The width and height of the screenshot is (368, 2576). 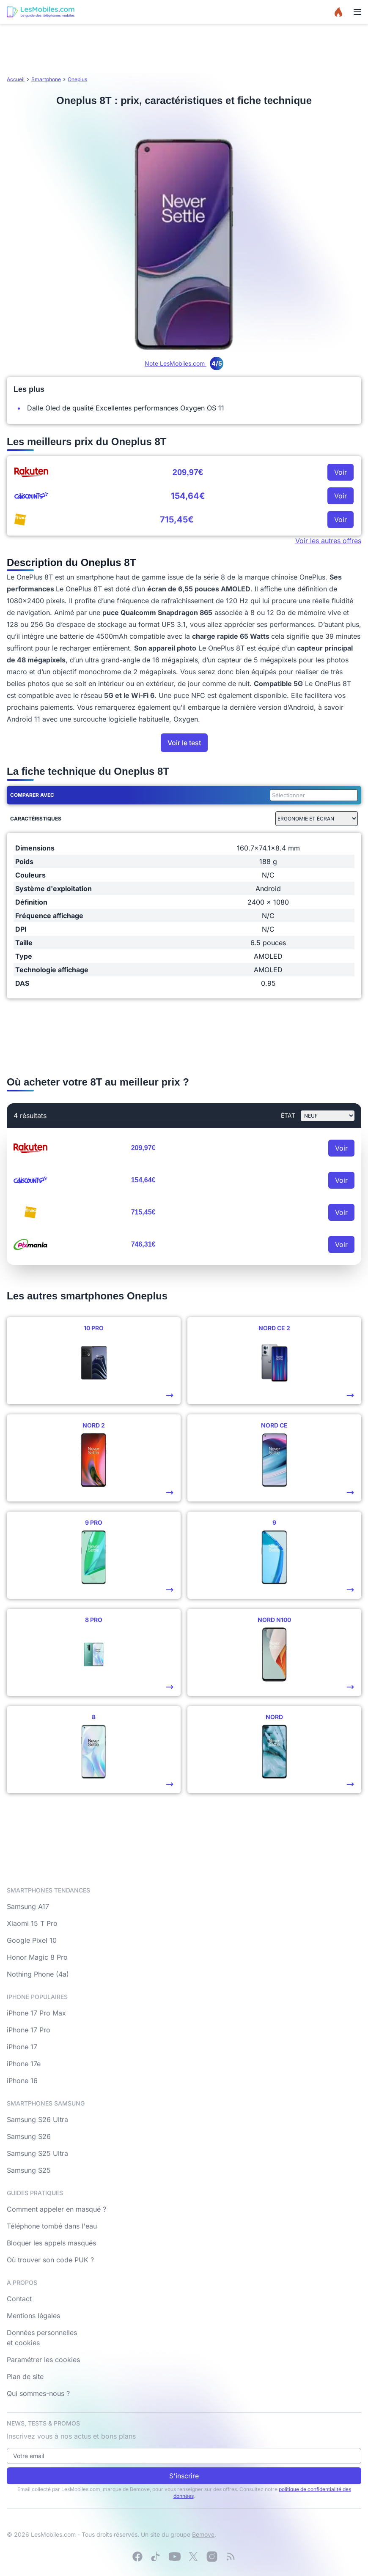 I want to click on Voir le test, so click(x=184, y=742).